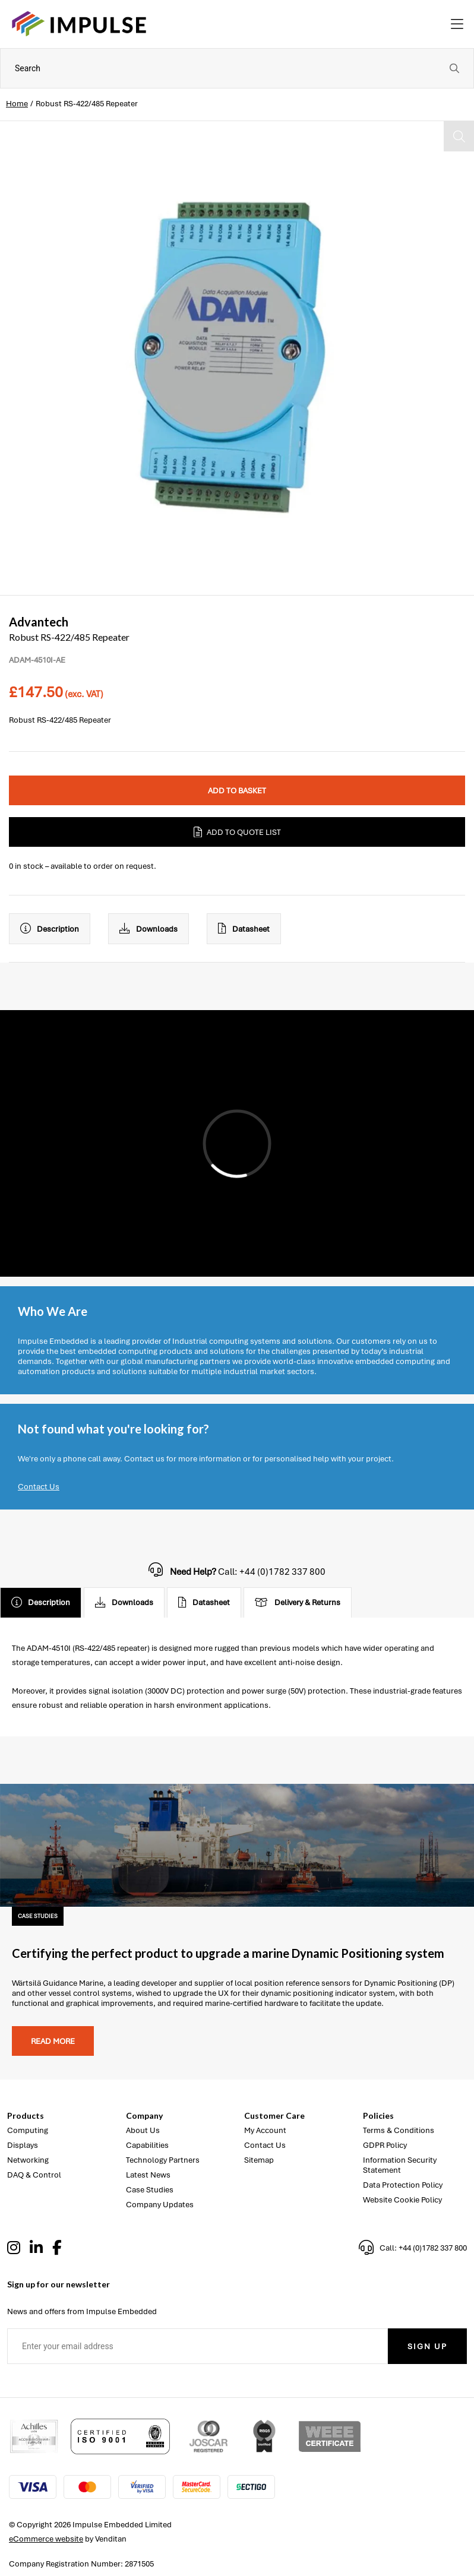 The image size is (474, 2576). Describe the element at coordinates (402, 2200) in the screenshot. I see `Website Cookie Policy` at that location.